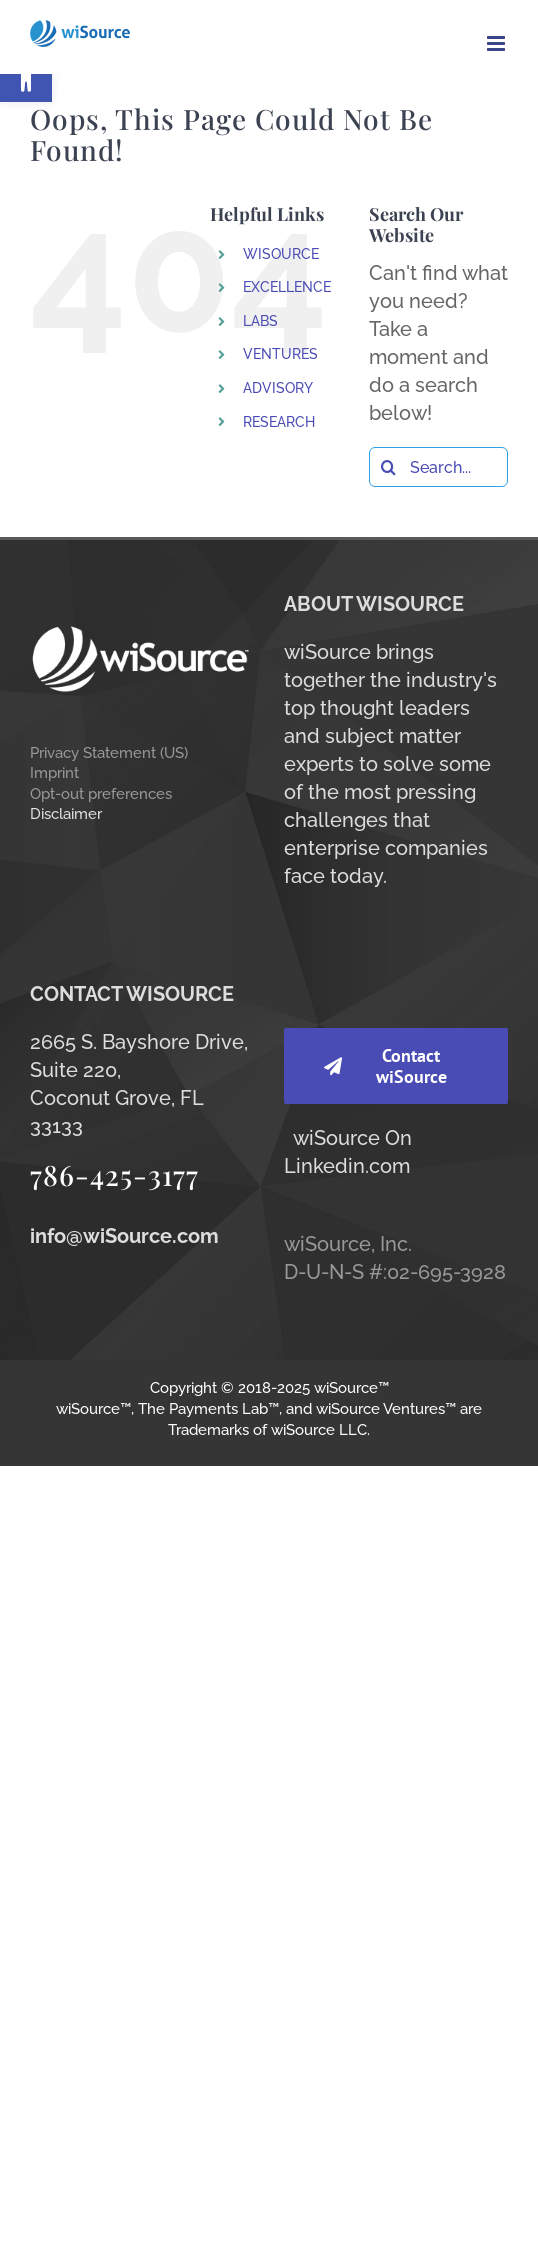  I want to click on ADVISORY [link], so click(278, 388).